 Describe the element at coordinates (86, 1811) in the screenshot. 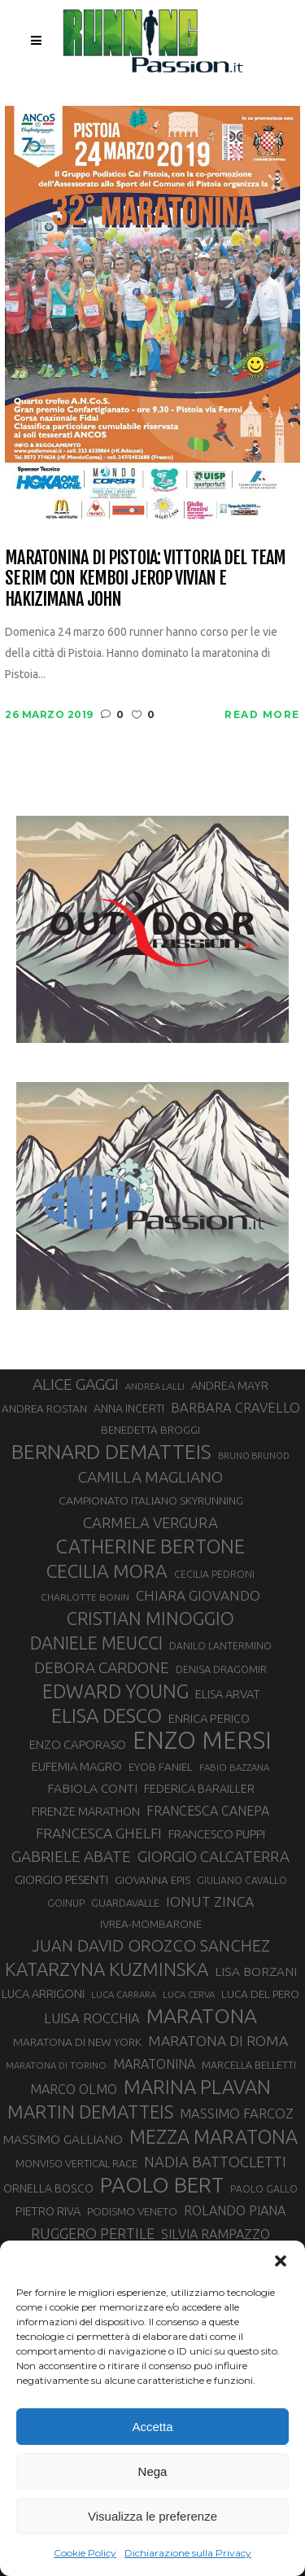

I see `FIRENZE MARATHON [FIRENZE MARATHON (35 elementi)]` at that location.